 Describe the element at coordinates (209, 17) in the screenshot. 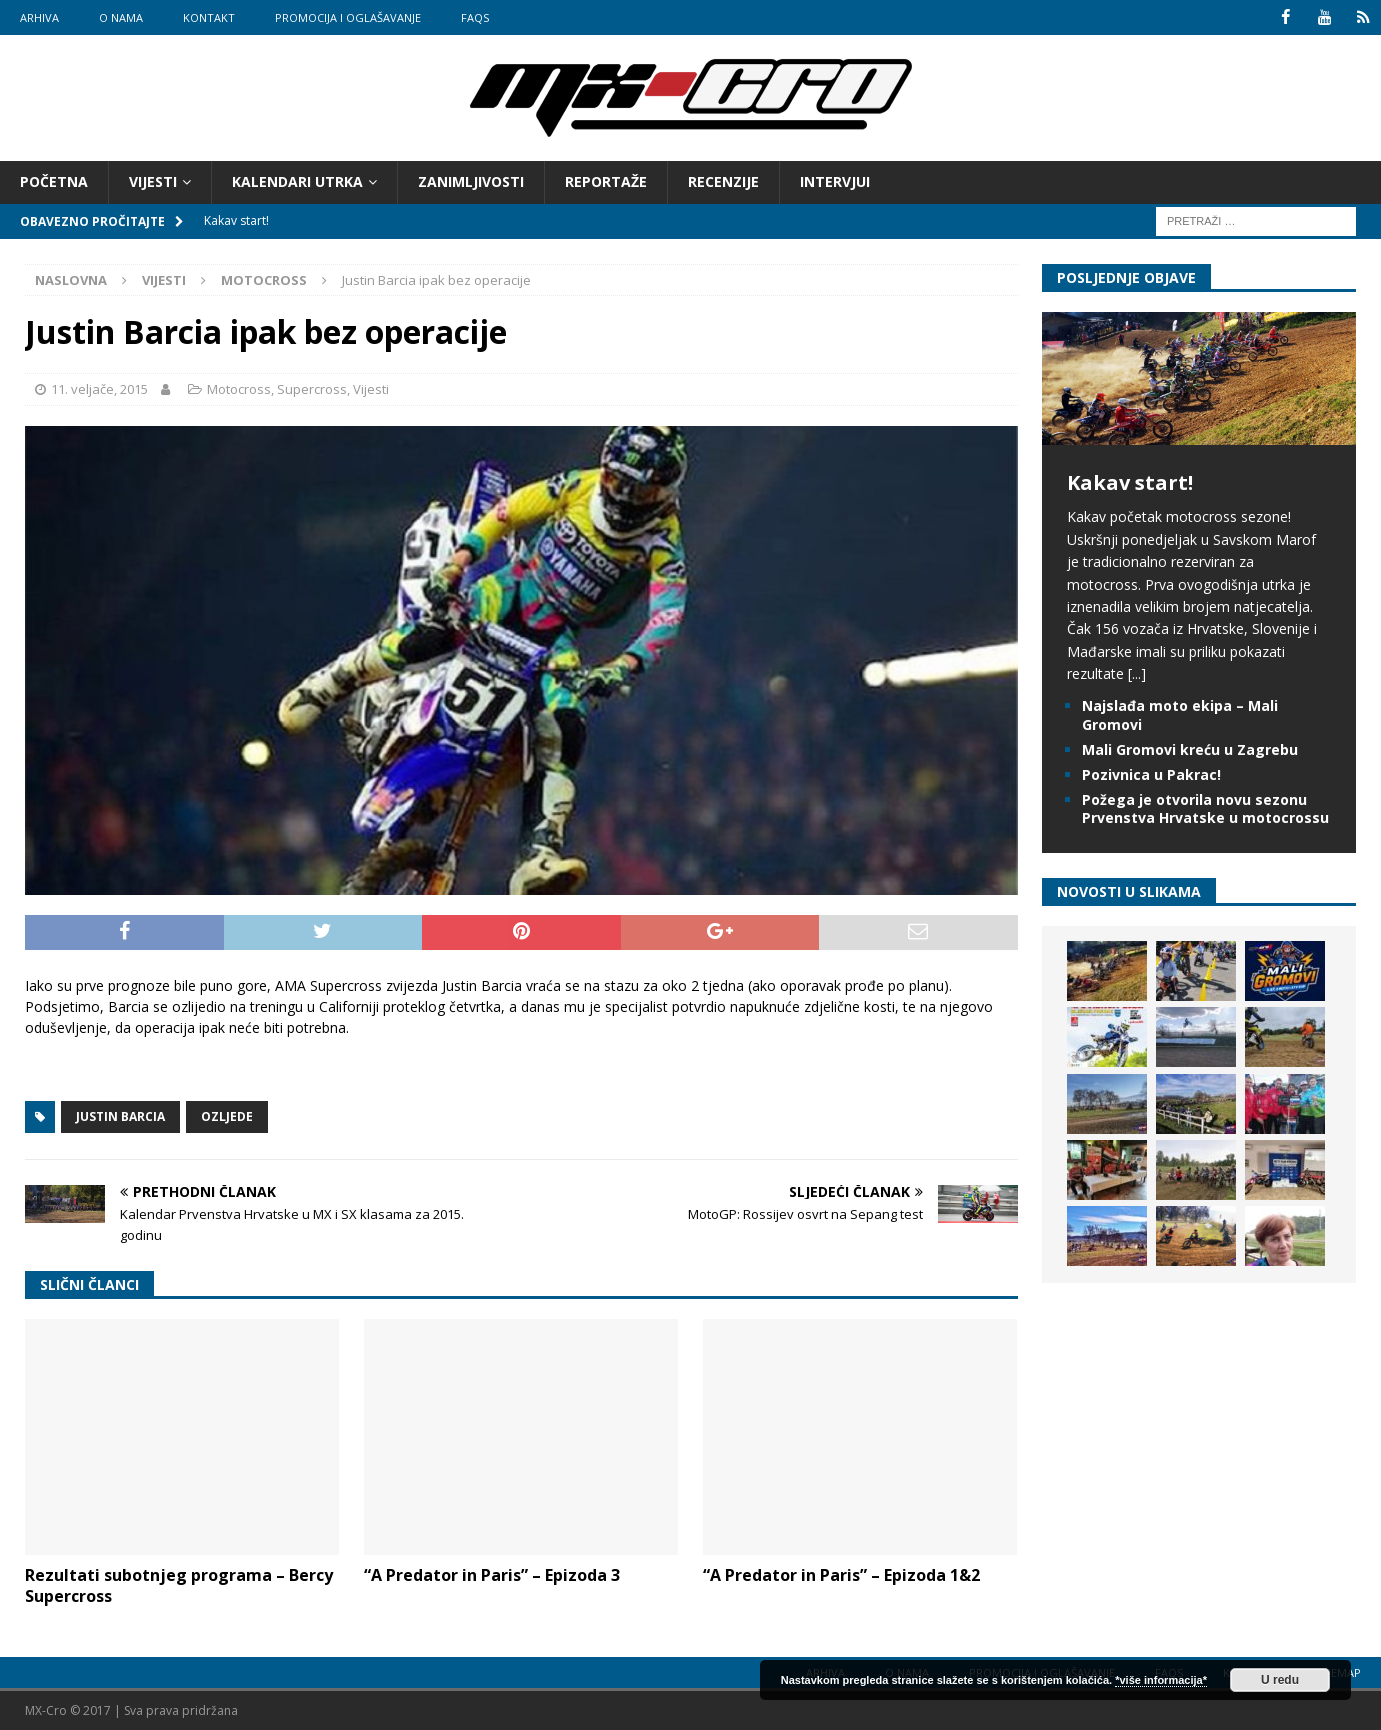

I see `Kontakt` at that location.